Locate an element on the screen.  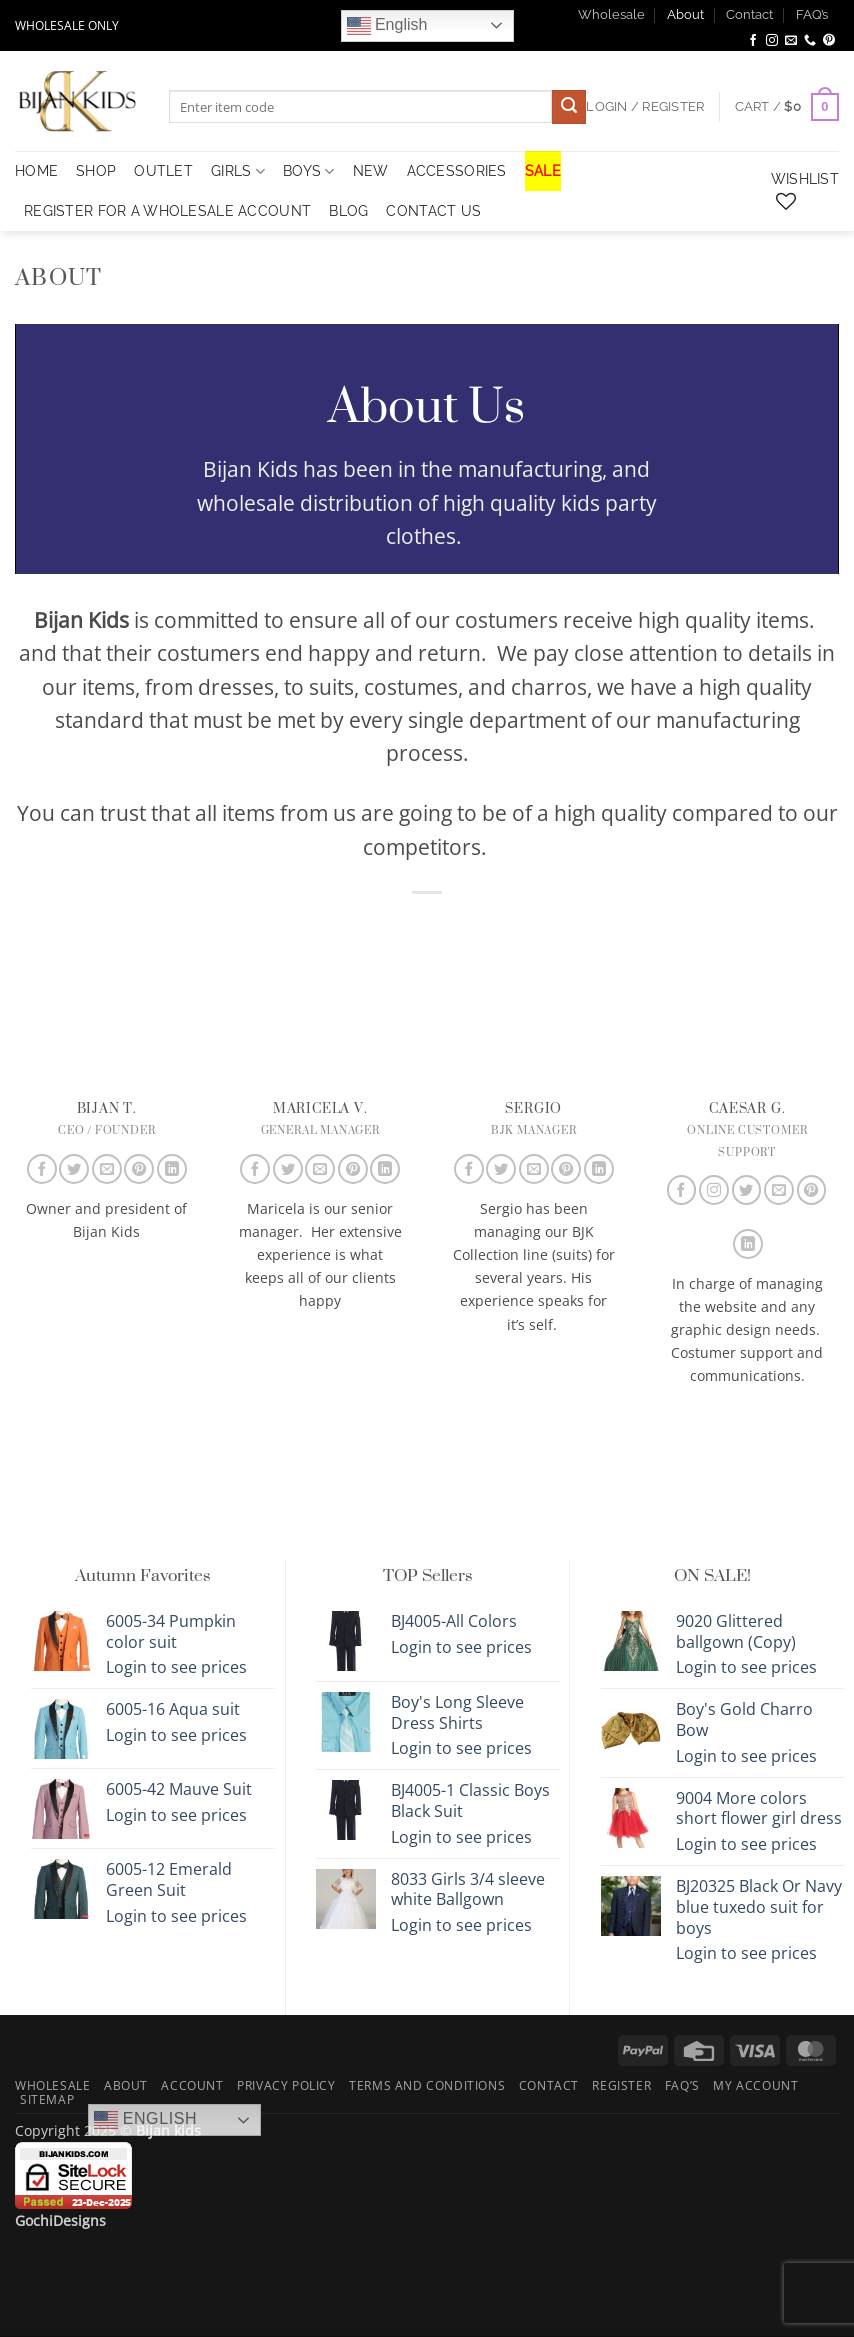
Boys is located at coordinates (309, 171).